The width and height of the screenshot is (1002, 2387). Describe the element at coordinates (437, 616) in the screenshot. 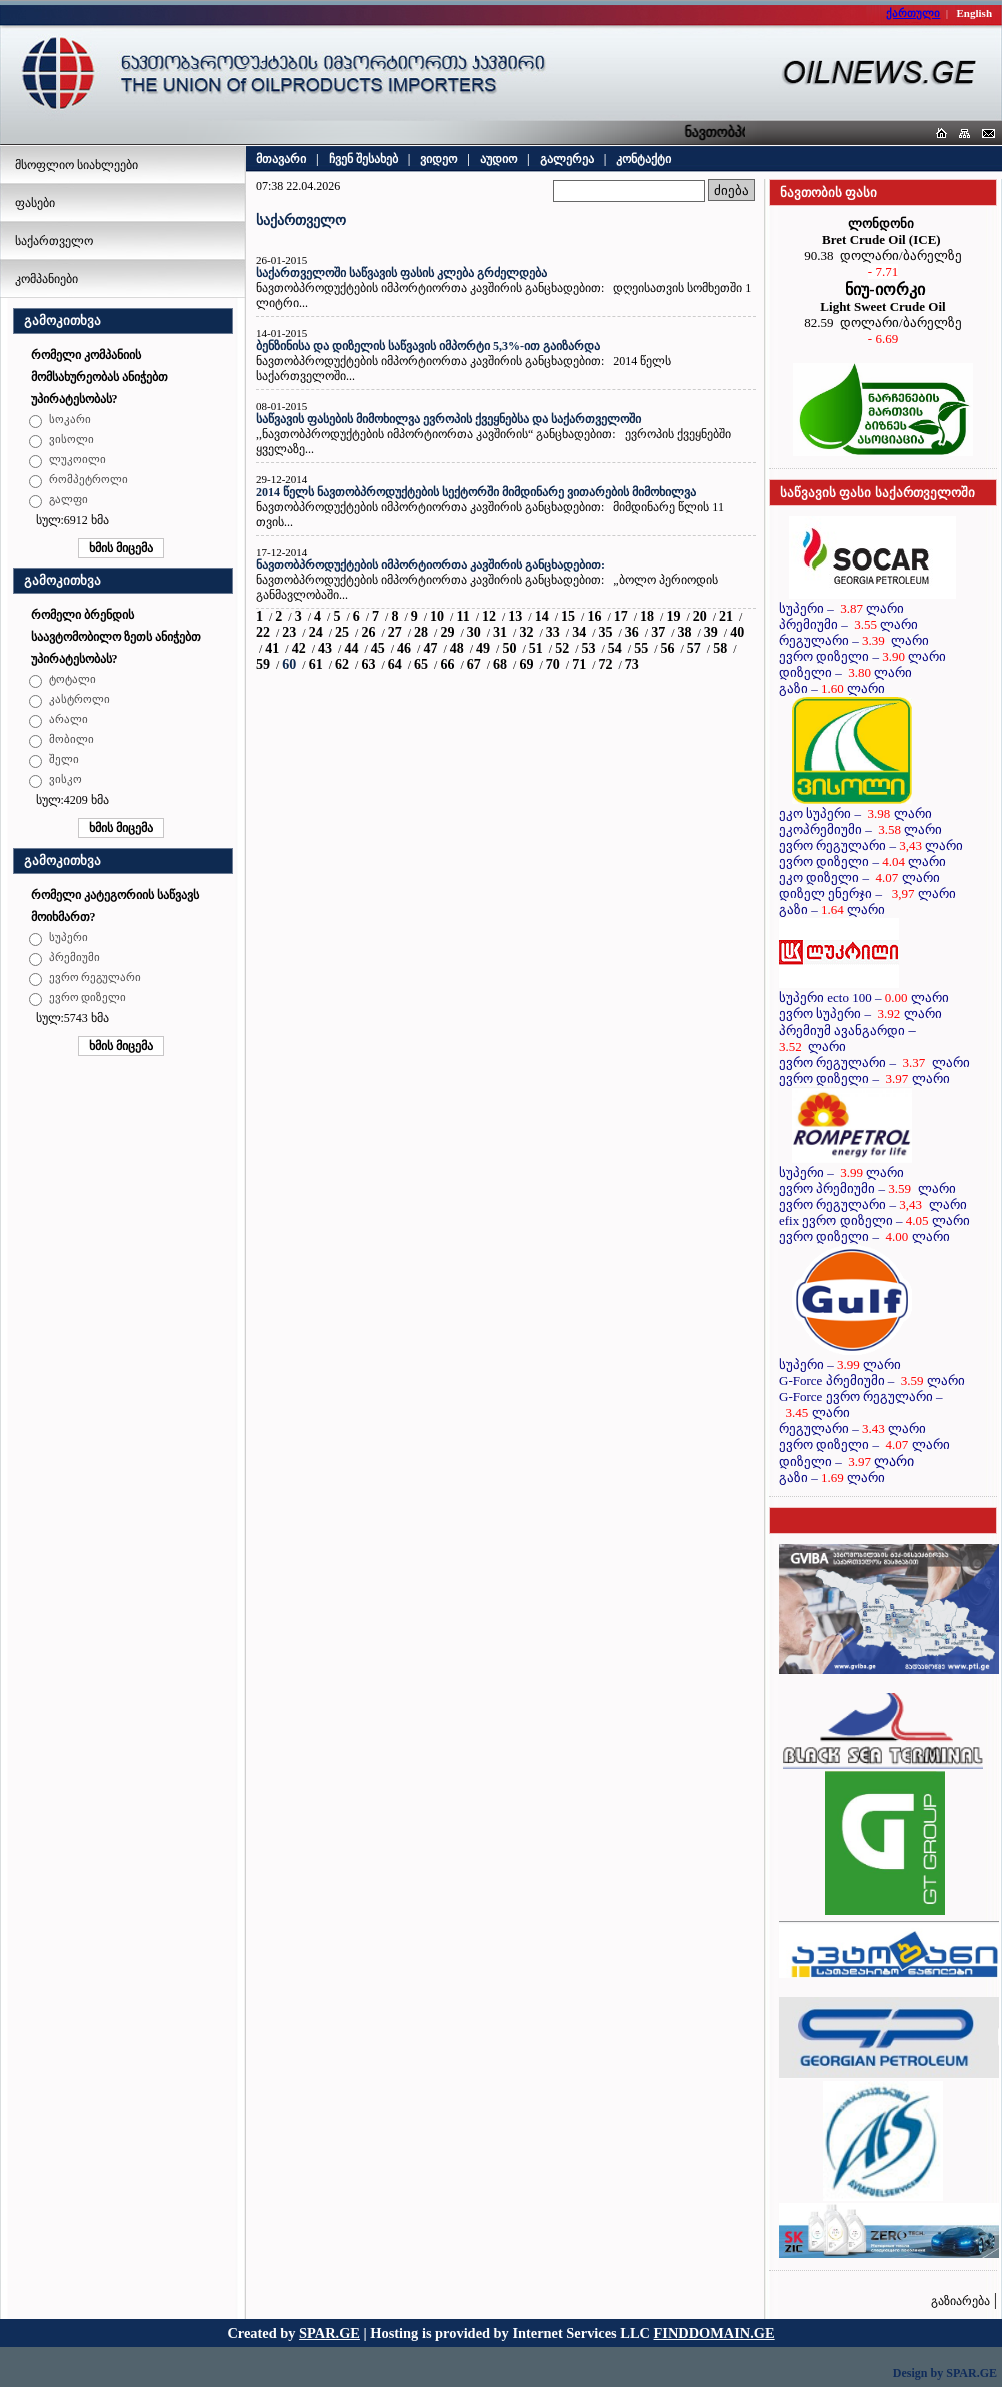

I see `10` at that location.